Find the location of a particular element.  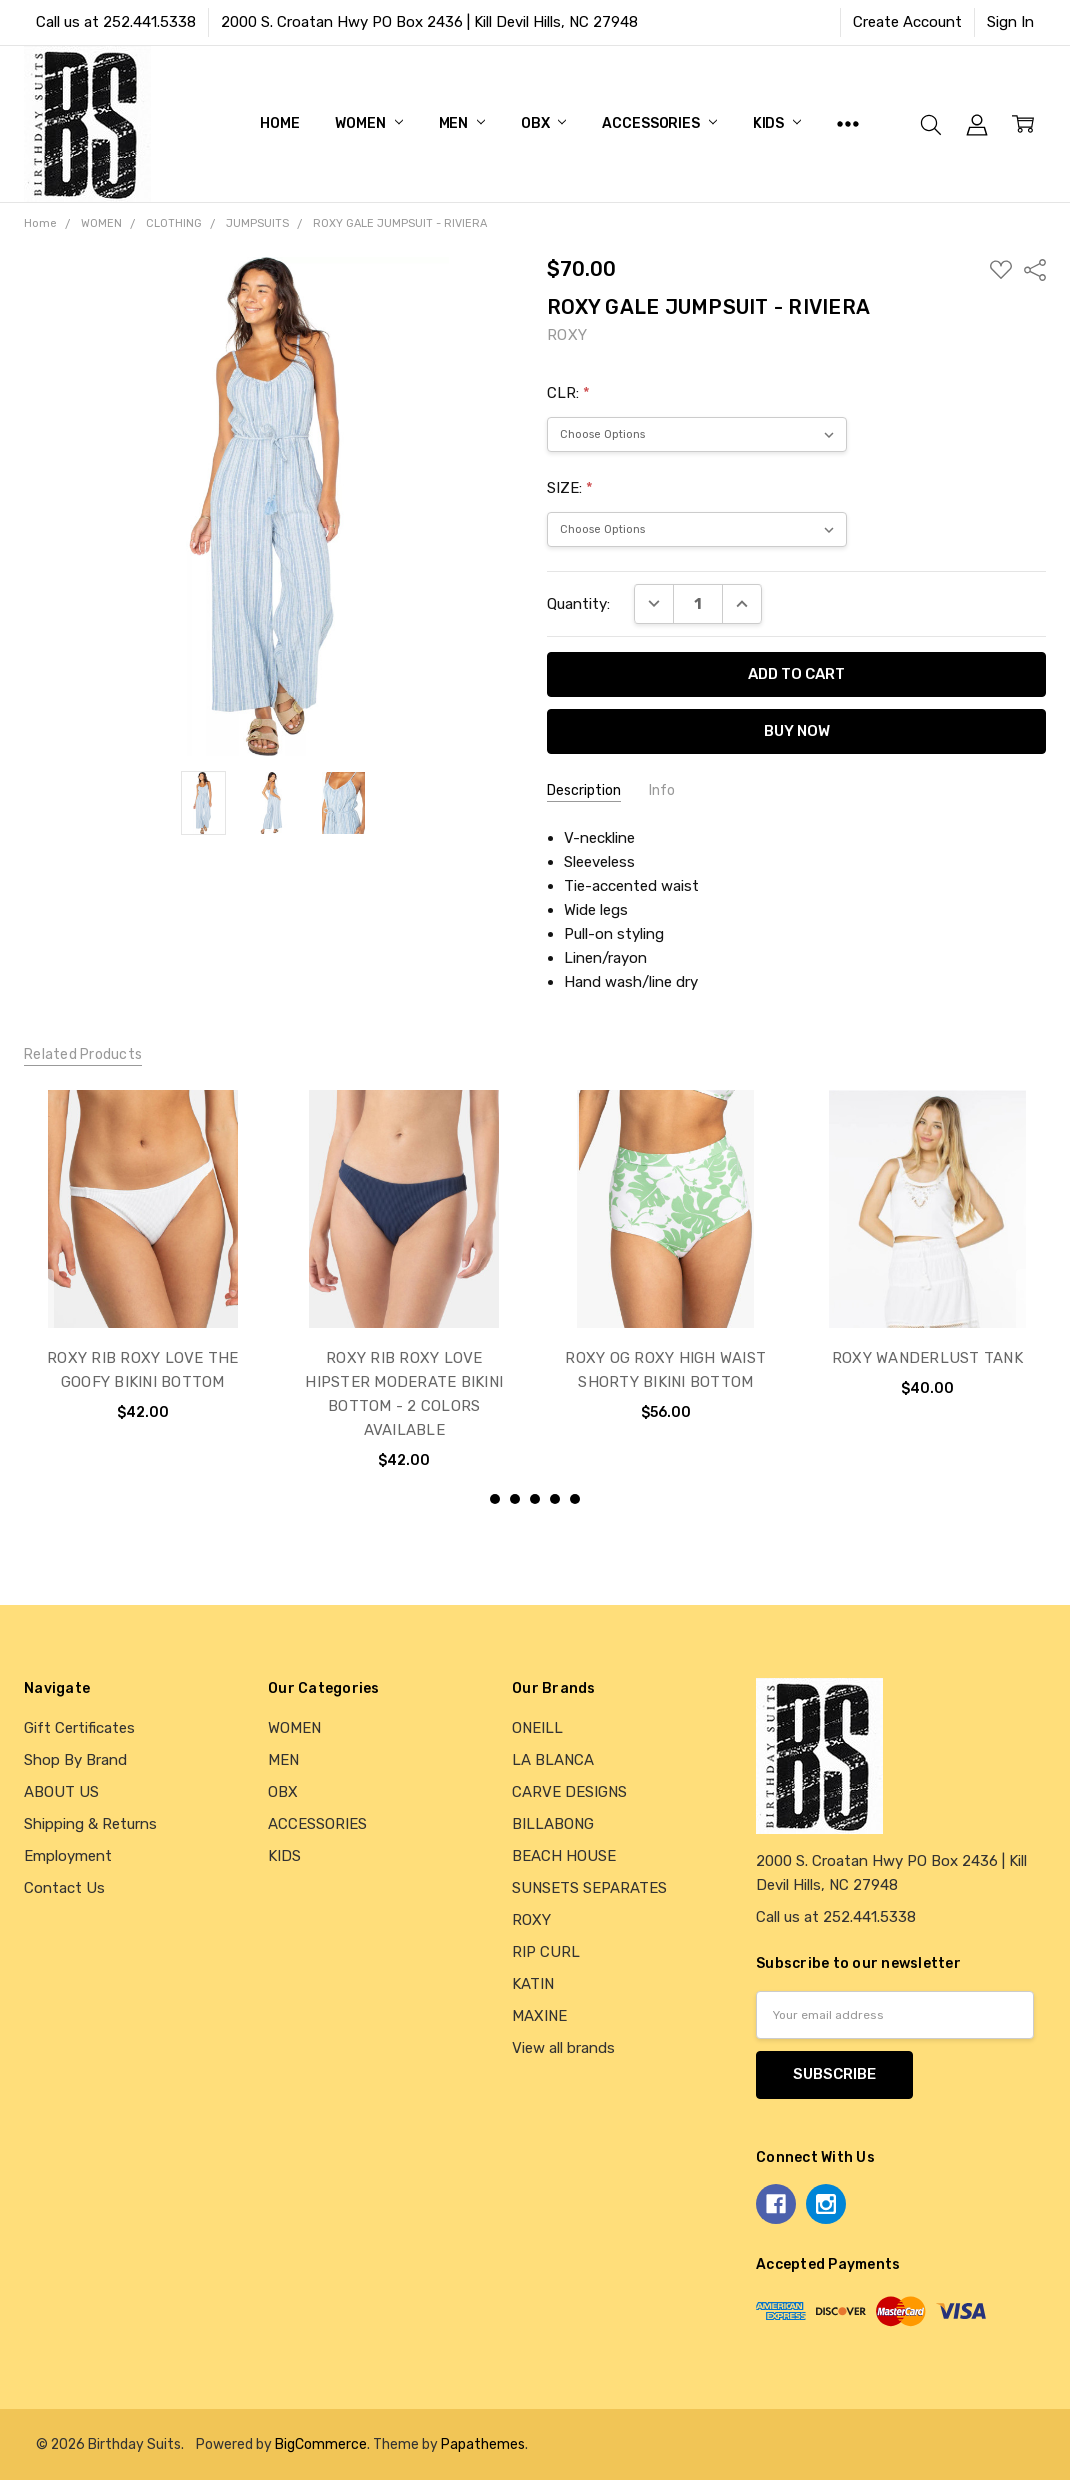

Description is located at coordinates (584, 790).